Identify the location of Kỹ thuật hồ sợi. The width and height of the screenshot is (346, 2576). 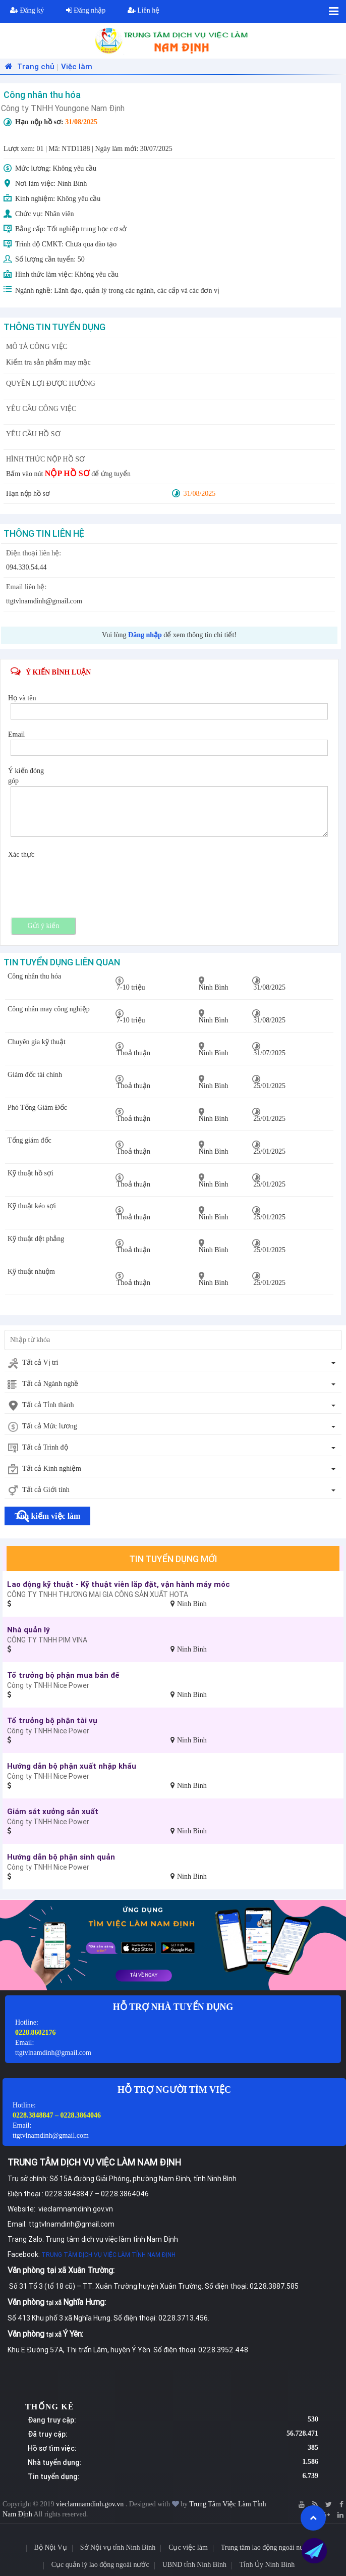
(30, 1173).